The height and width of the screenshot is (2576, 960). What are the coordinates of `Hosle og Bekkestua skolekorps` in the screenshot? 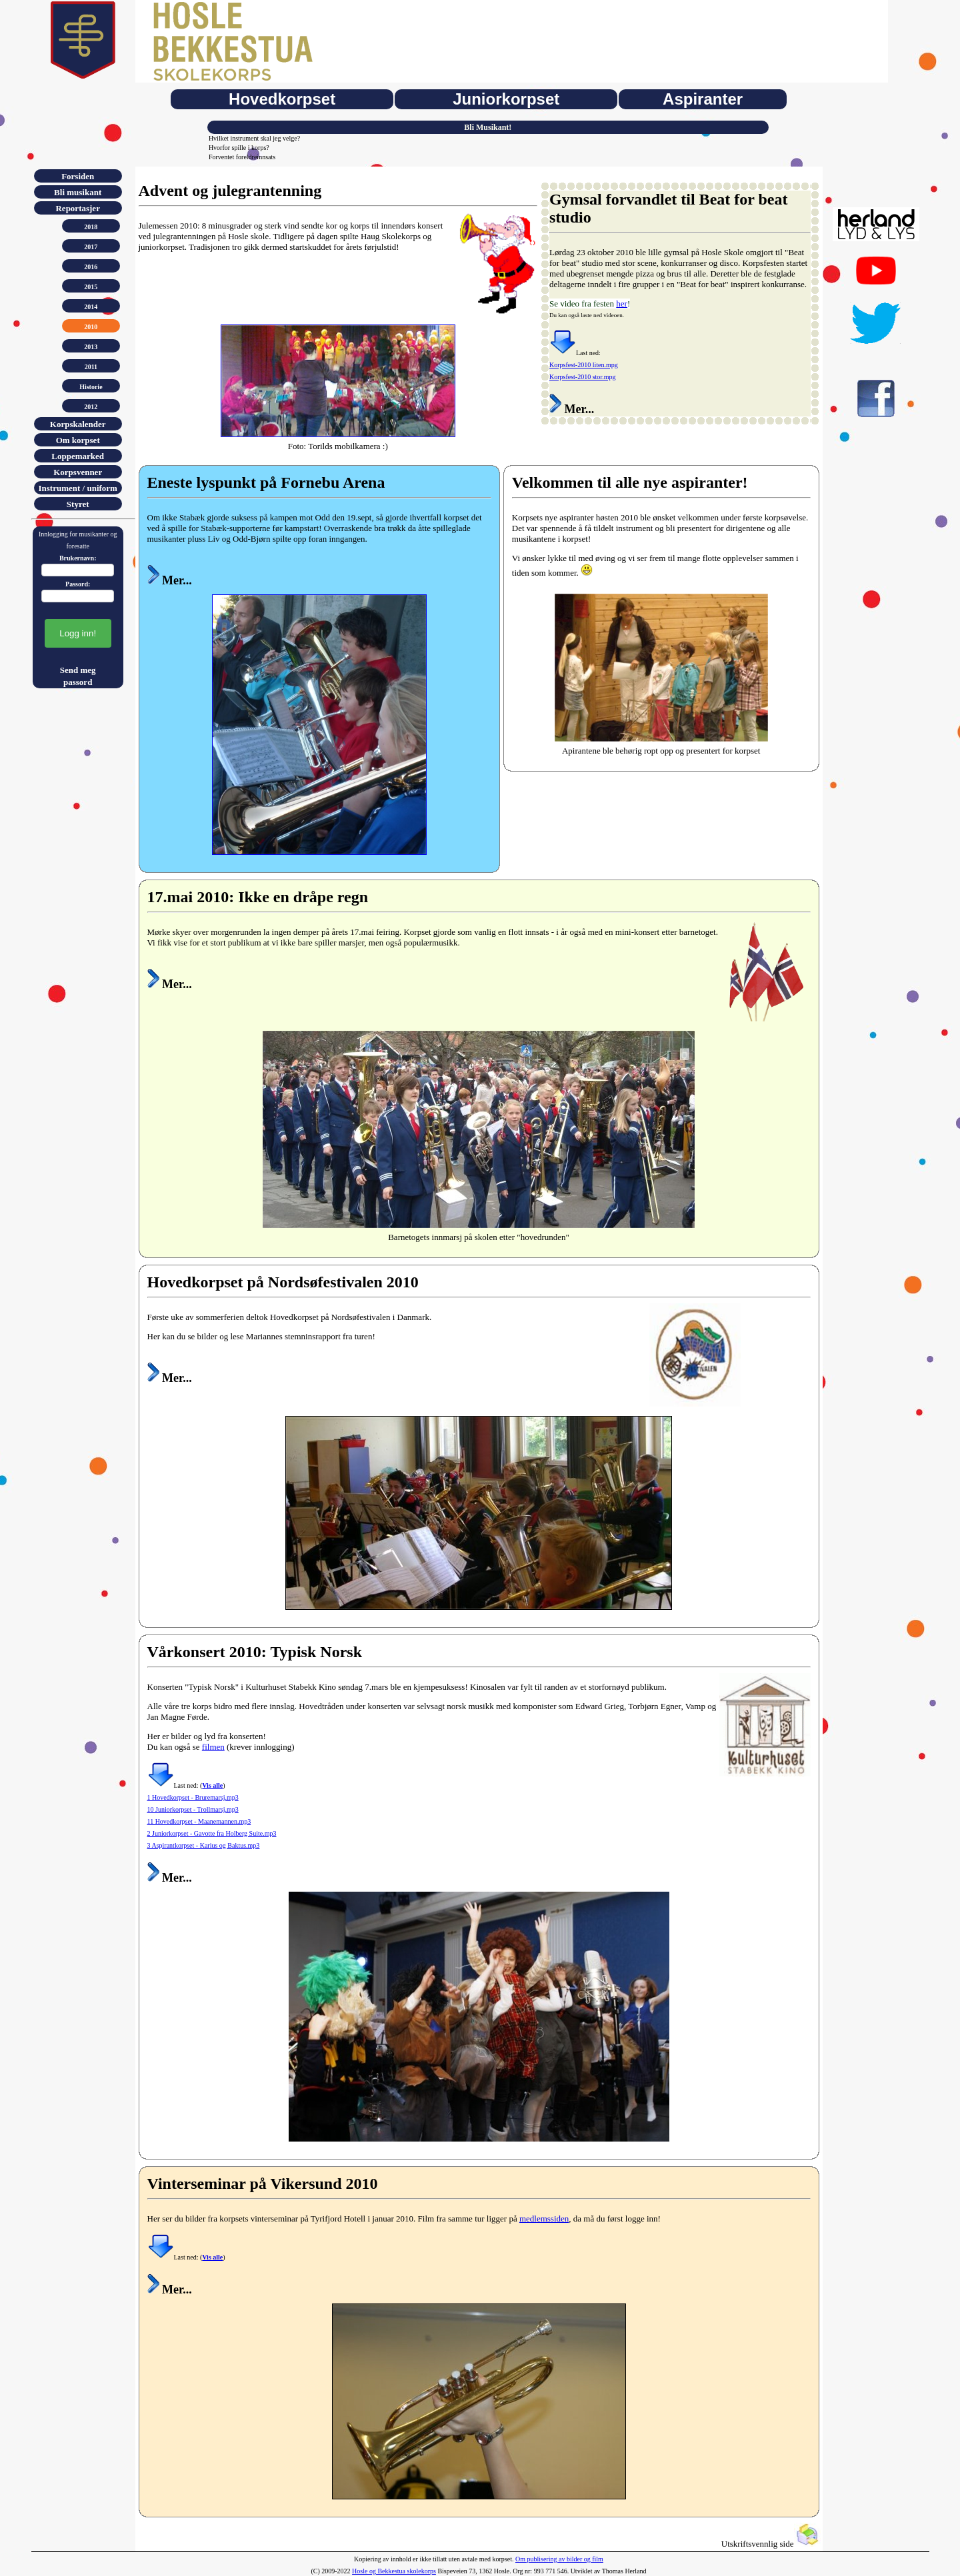 It's located at (394, 2571).